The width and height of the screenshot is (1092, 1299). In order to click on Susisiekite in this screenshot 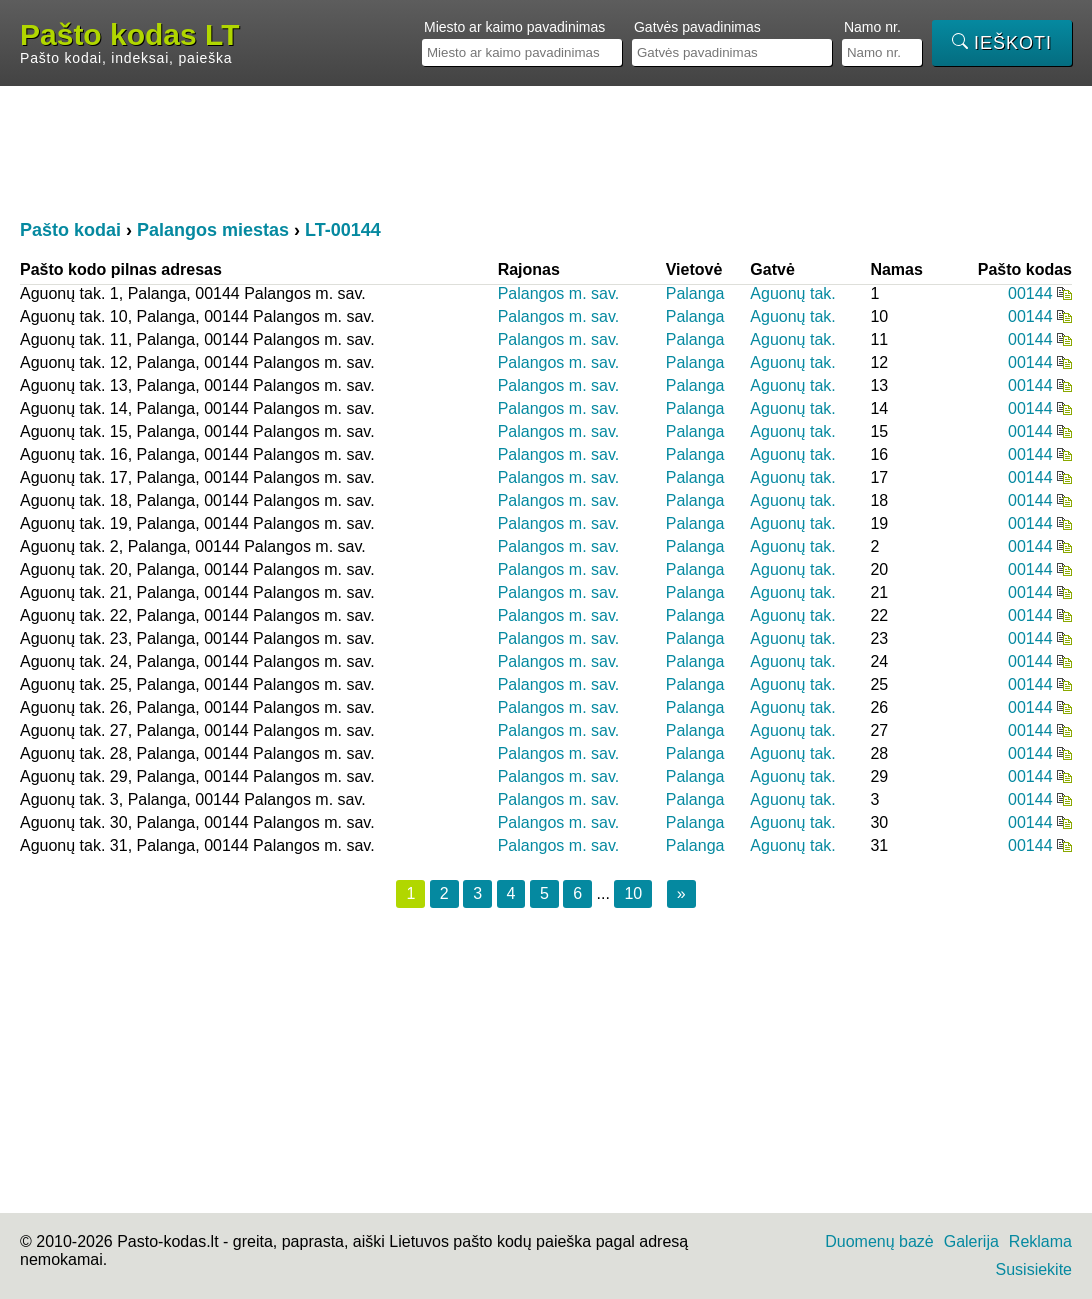, I will do `click(1034, 1269)`.